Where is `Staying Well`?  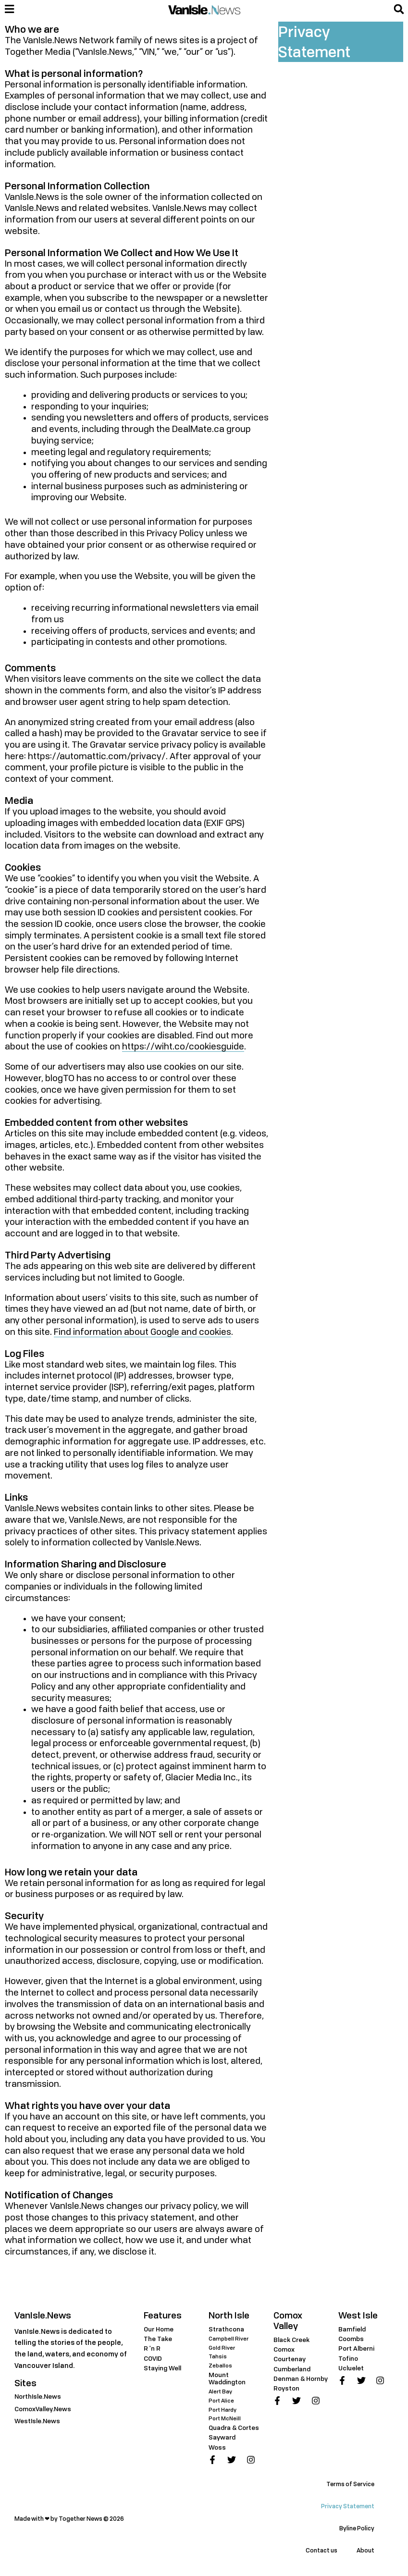
Staying Well is located at coordinates (162, 2368).